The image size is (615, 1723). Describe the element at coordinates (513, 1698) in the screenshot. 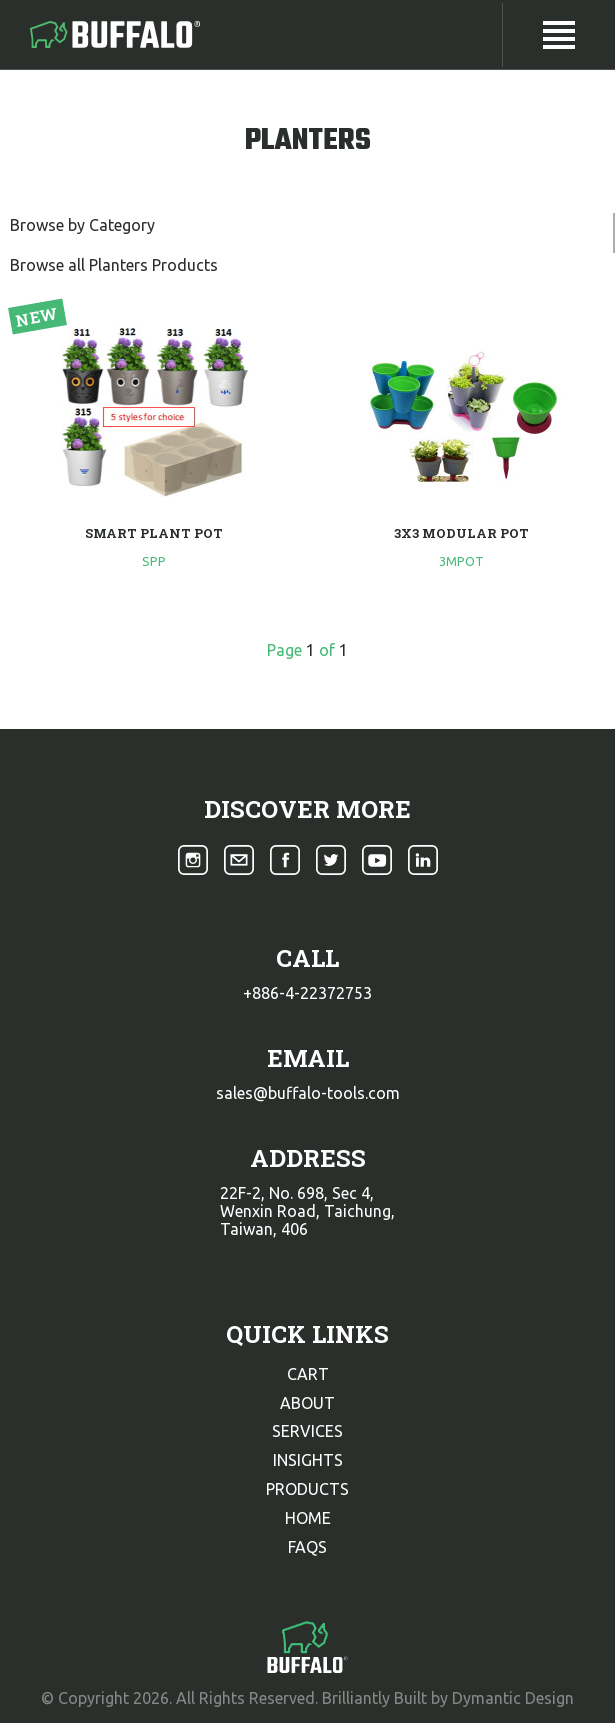

I see `Dymantic Design` at that location.